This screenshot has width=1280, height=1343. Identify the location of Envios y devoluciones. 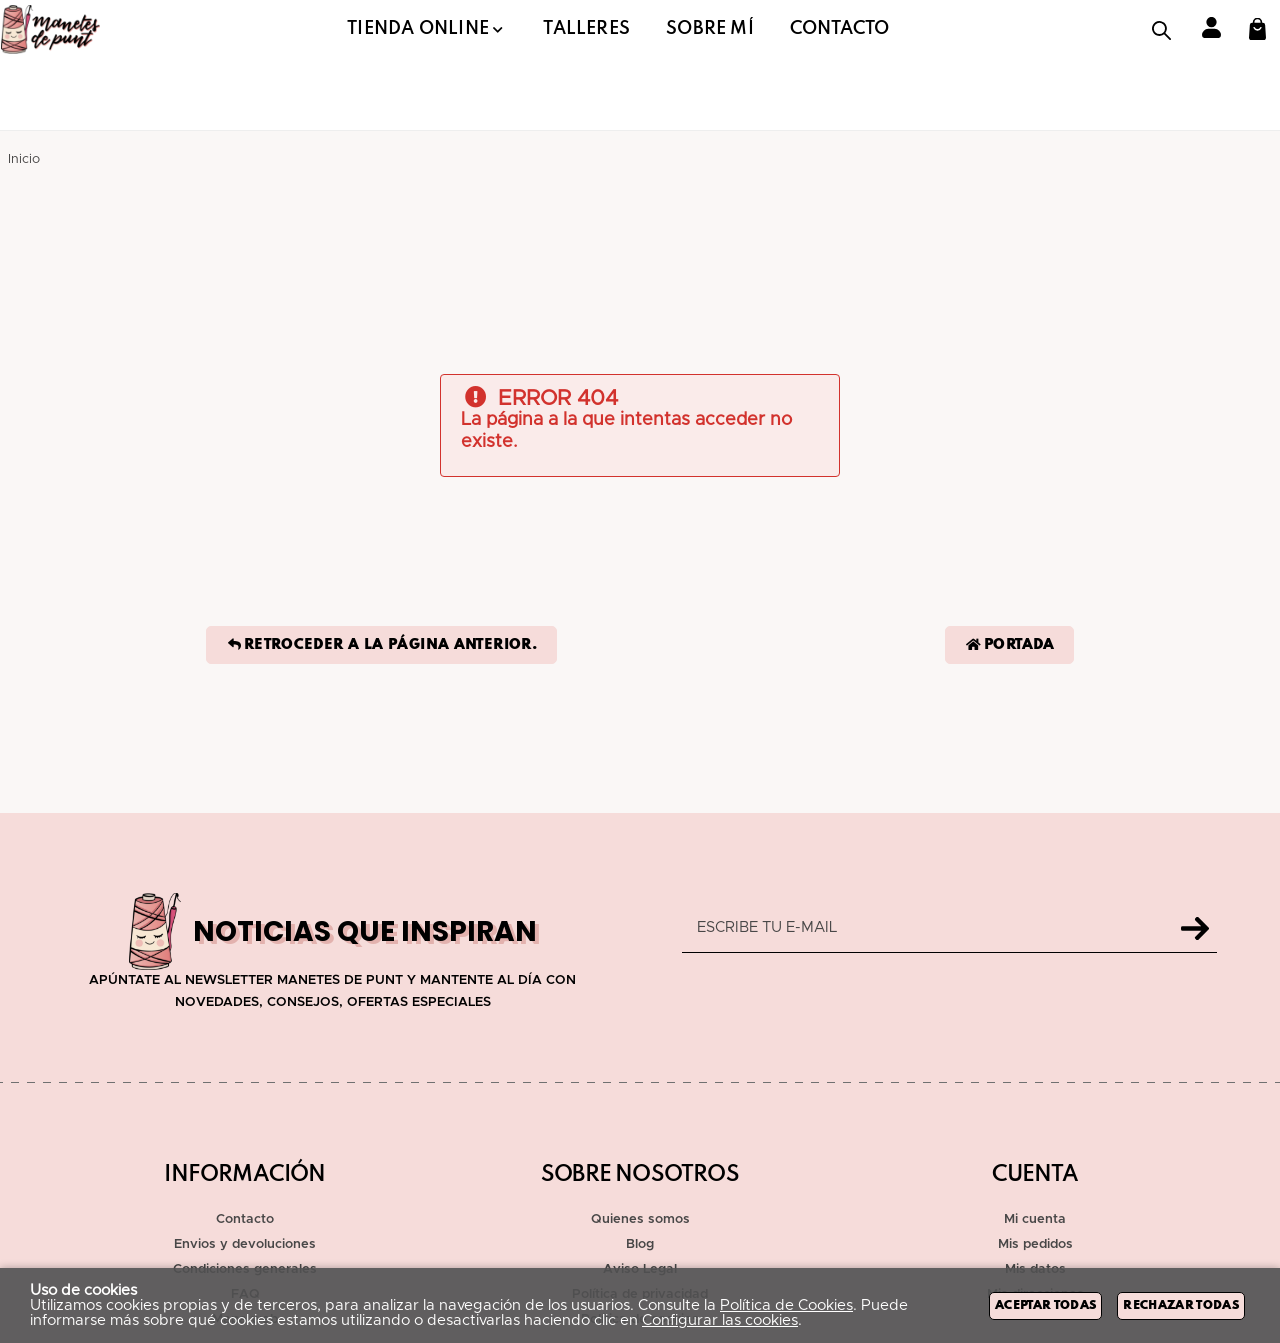
(245, 1244).